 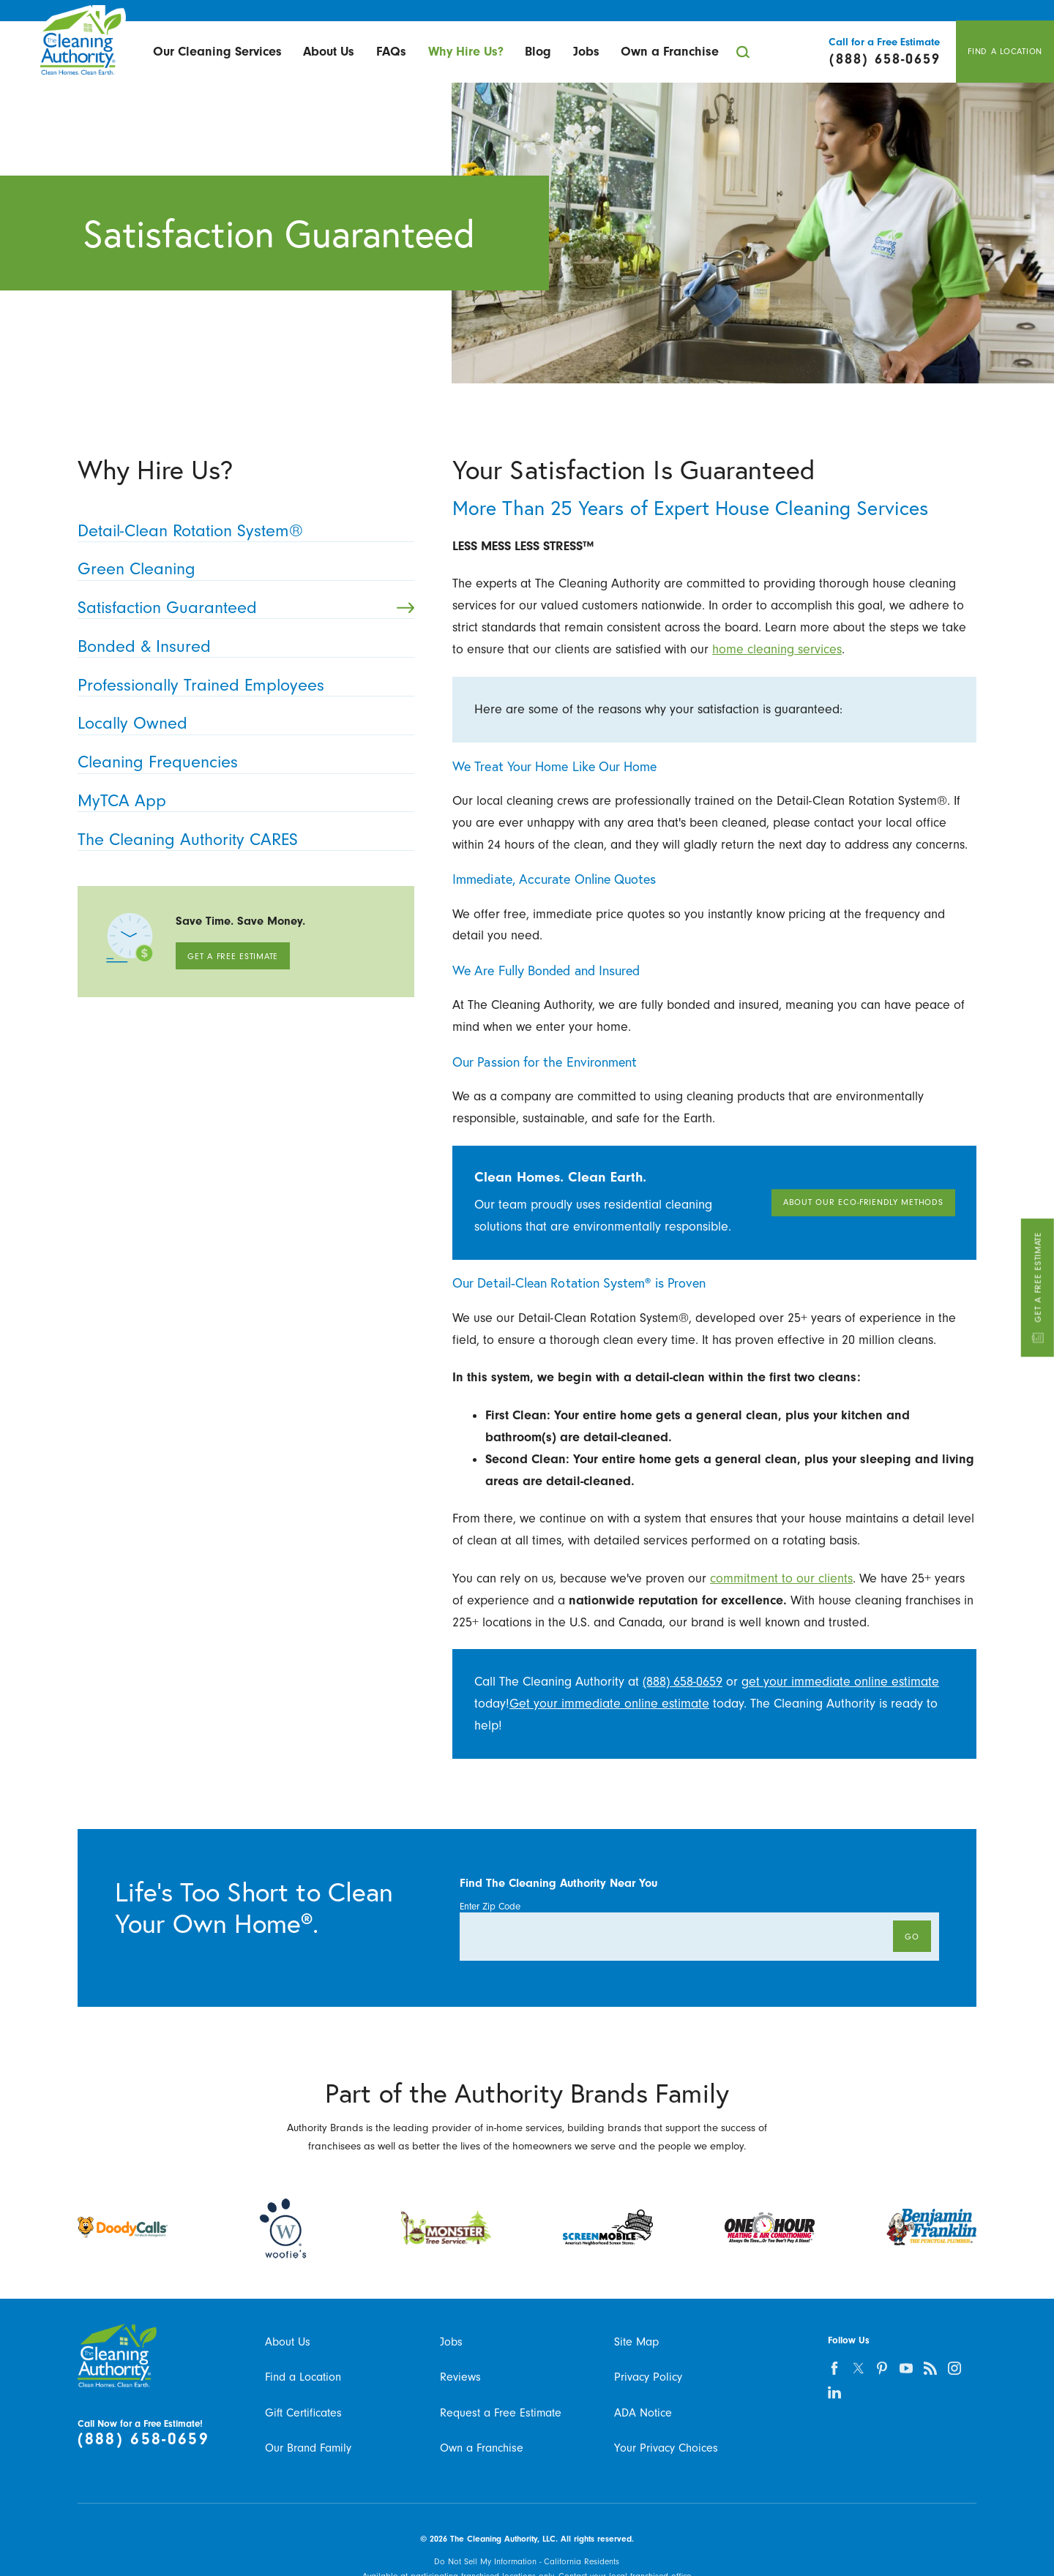 I want to click on MyTCA App [menuitem], so click(x=241, y=800).